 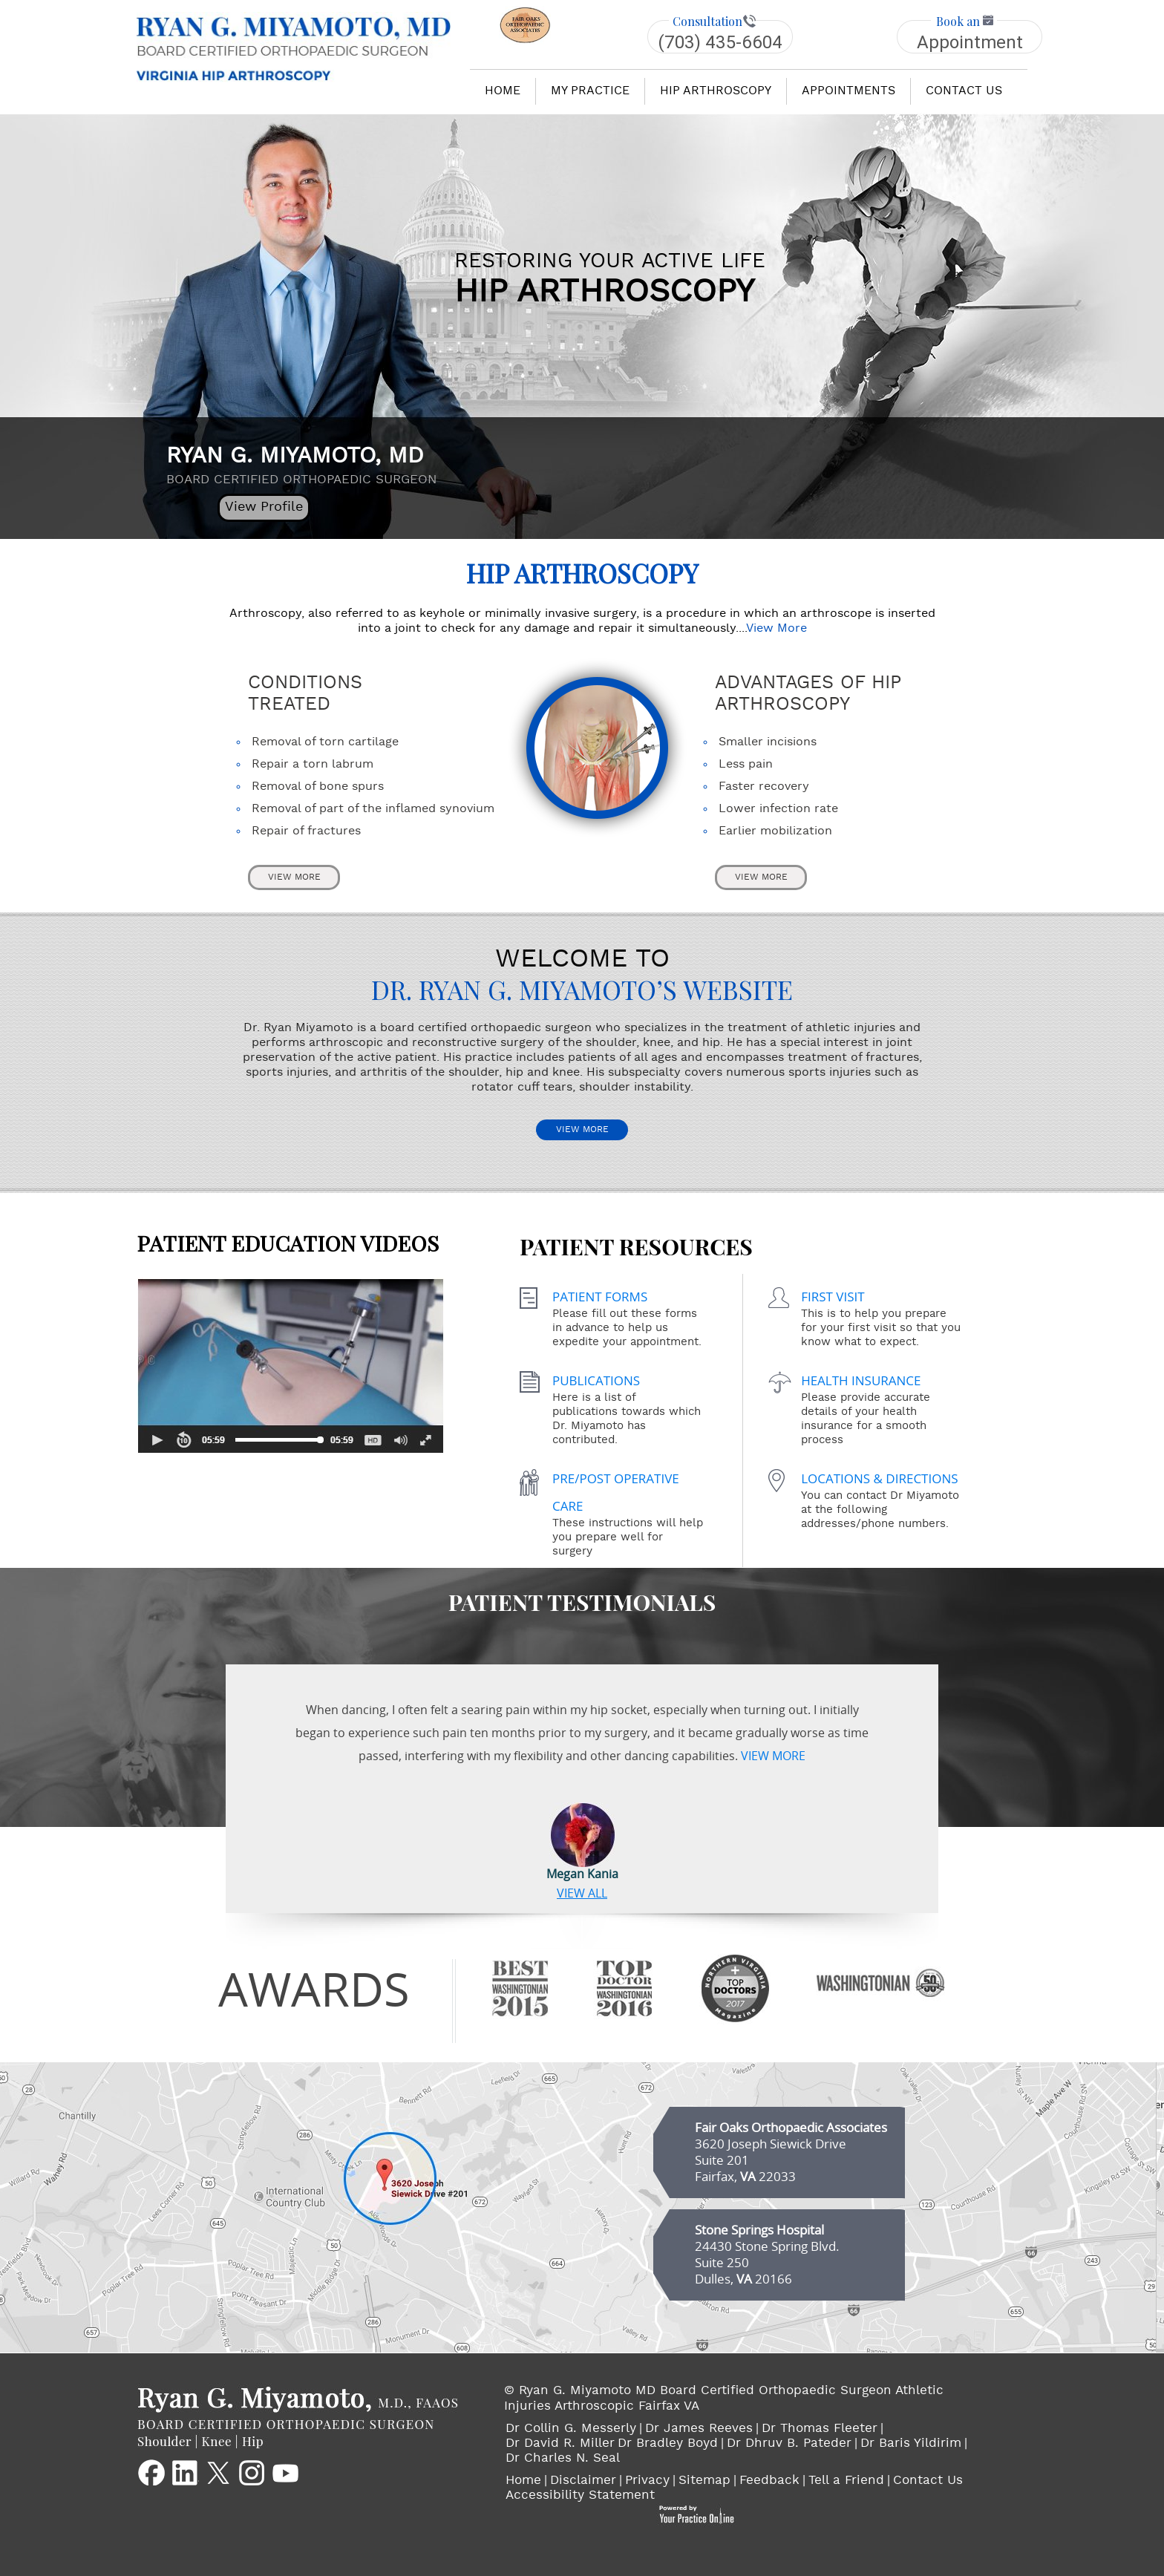 I want to click on [Goes to RYAN G. MIYAMOTO, MD Main Website], so click(x=298, y=2416).